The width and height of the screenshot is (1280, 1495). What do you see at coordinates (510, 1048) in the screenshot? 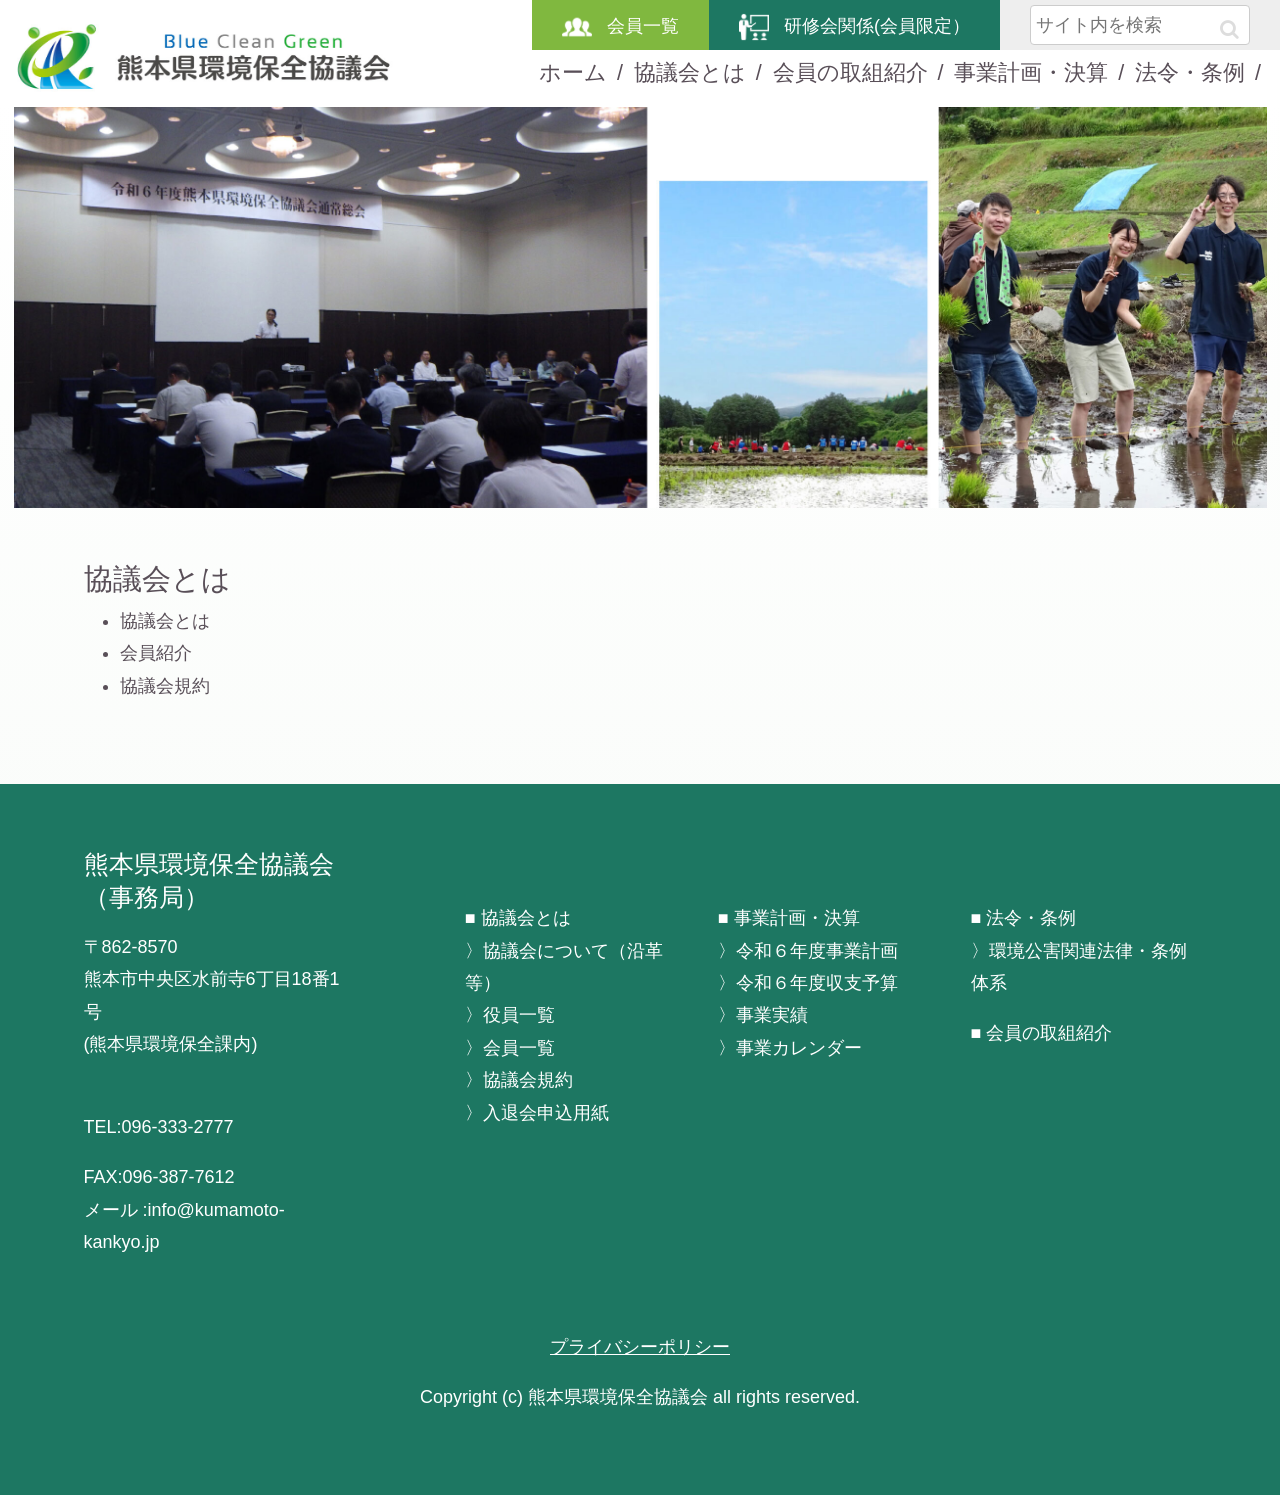
I see `〉会員一覧` at bounding box center [510, 1048].